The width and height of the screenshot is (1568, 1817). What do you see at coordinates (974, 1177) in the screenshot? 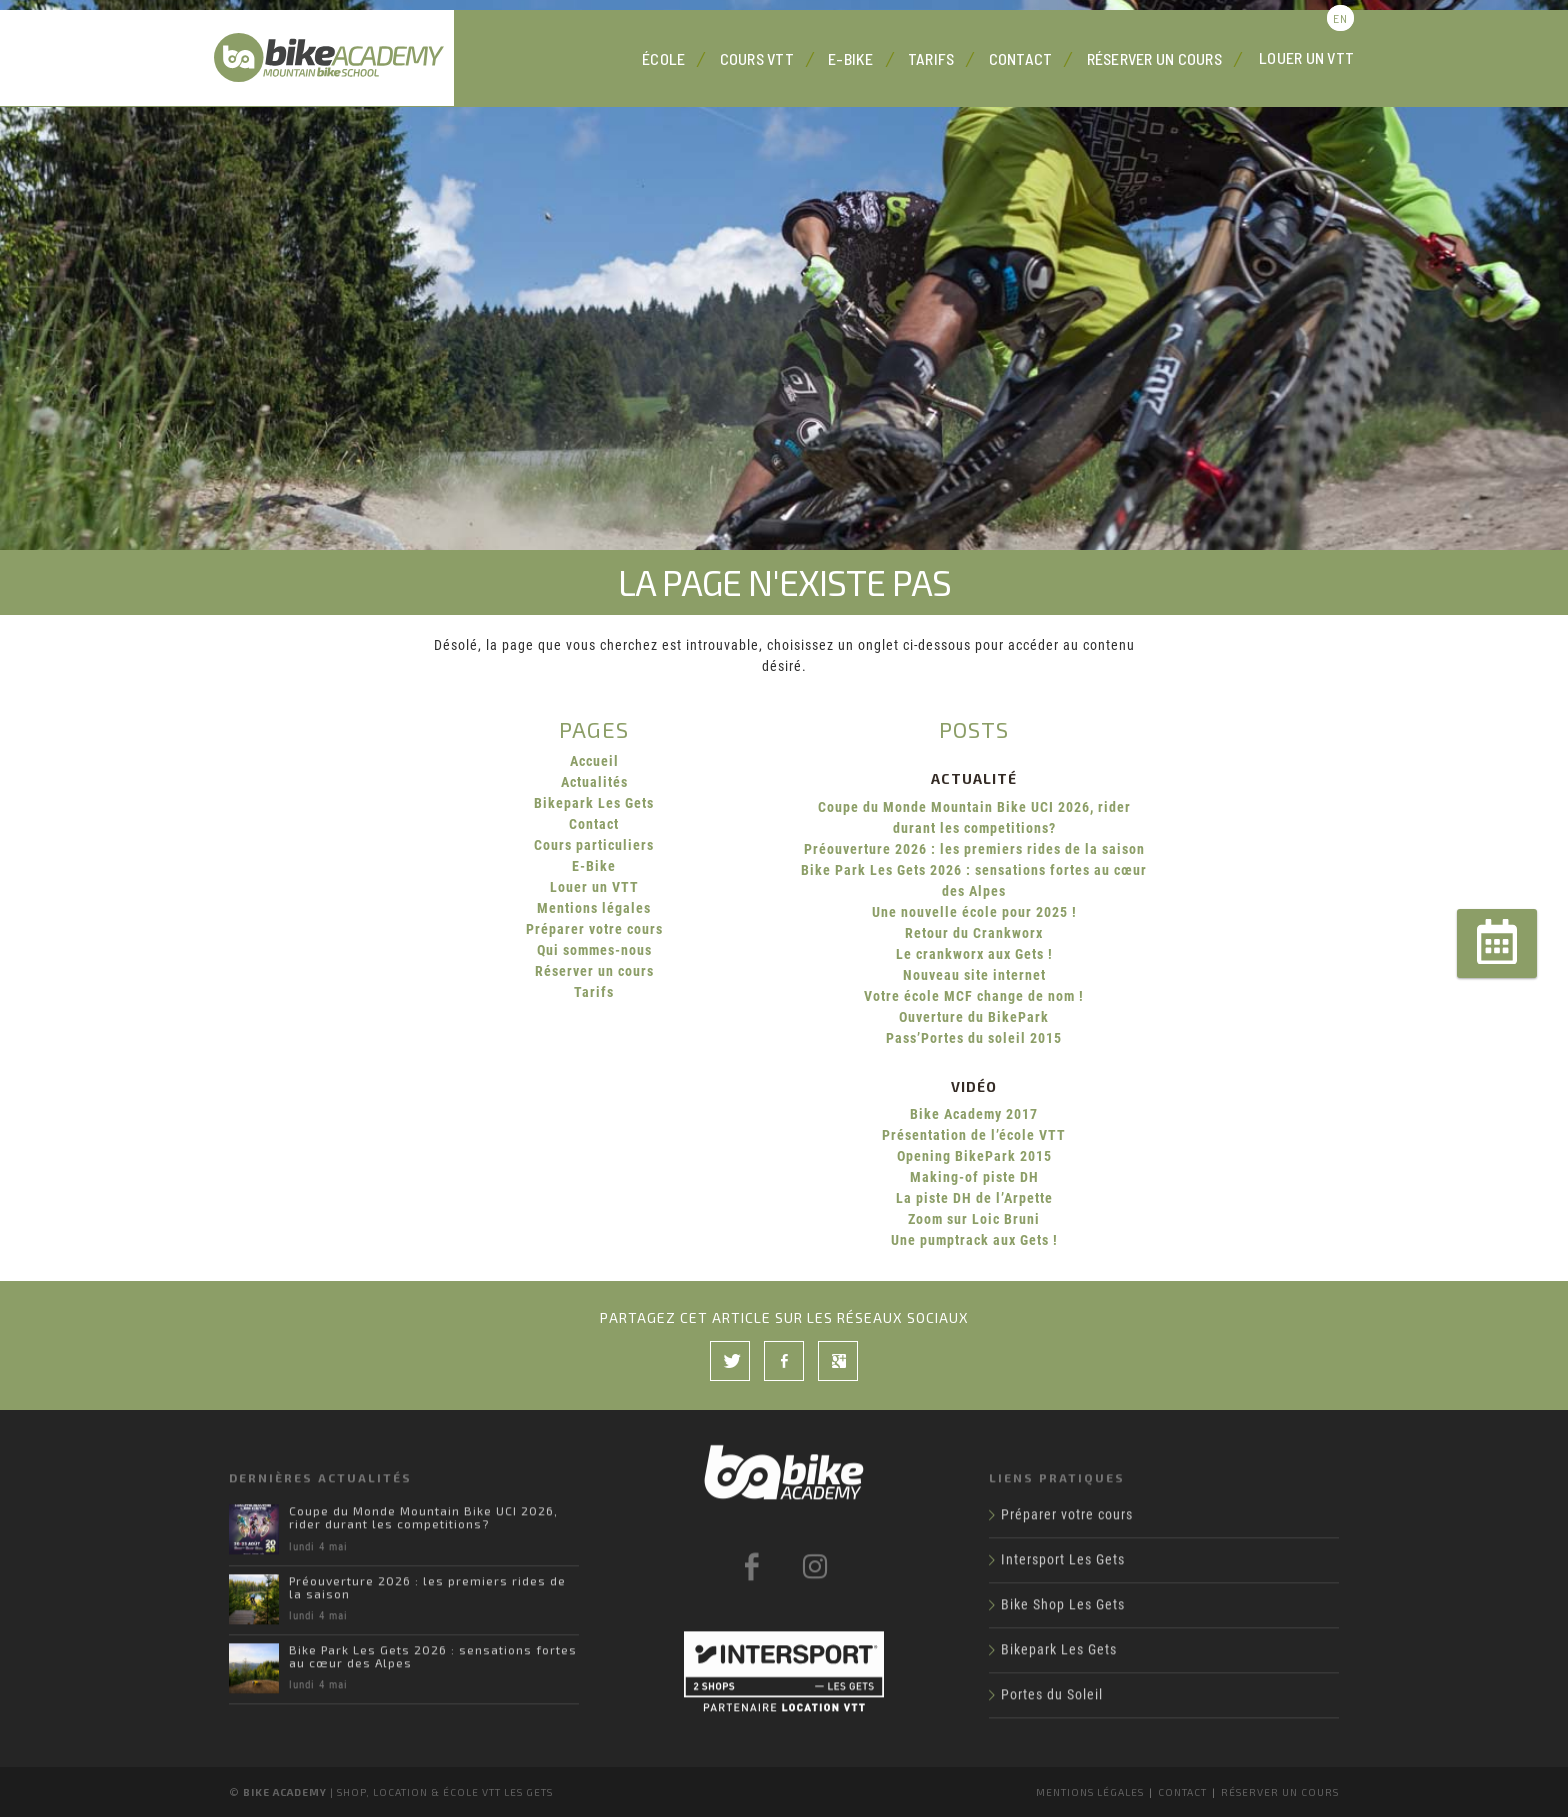
I see `Making-of piste DH` at bounding box center [974, 1177].